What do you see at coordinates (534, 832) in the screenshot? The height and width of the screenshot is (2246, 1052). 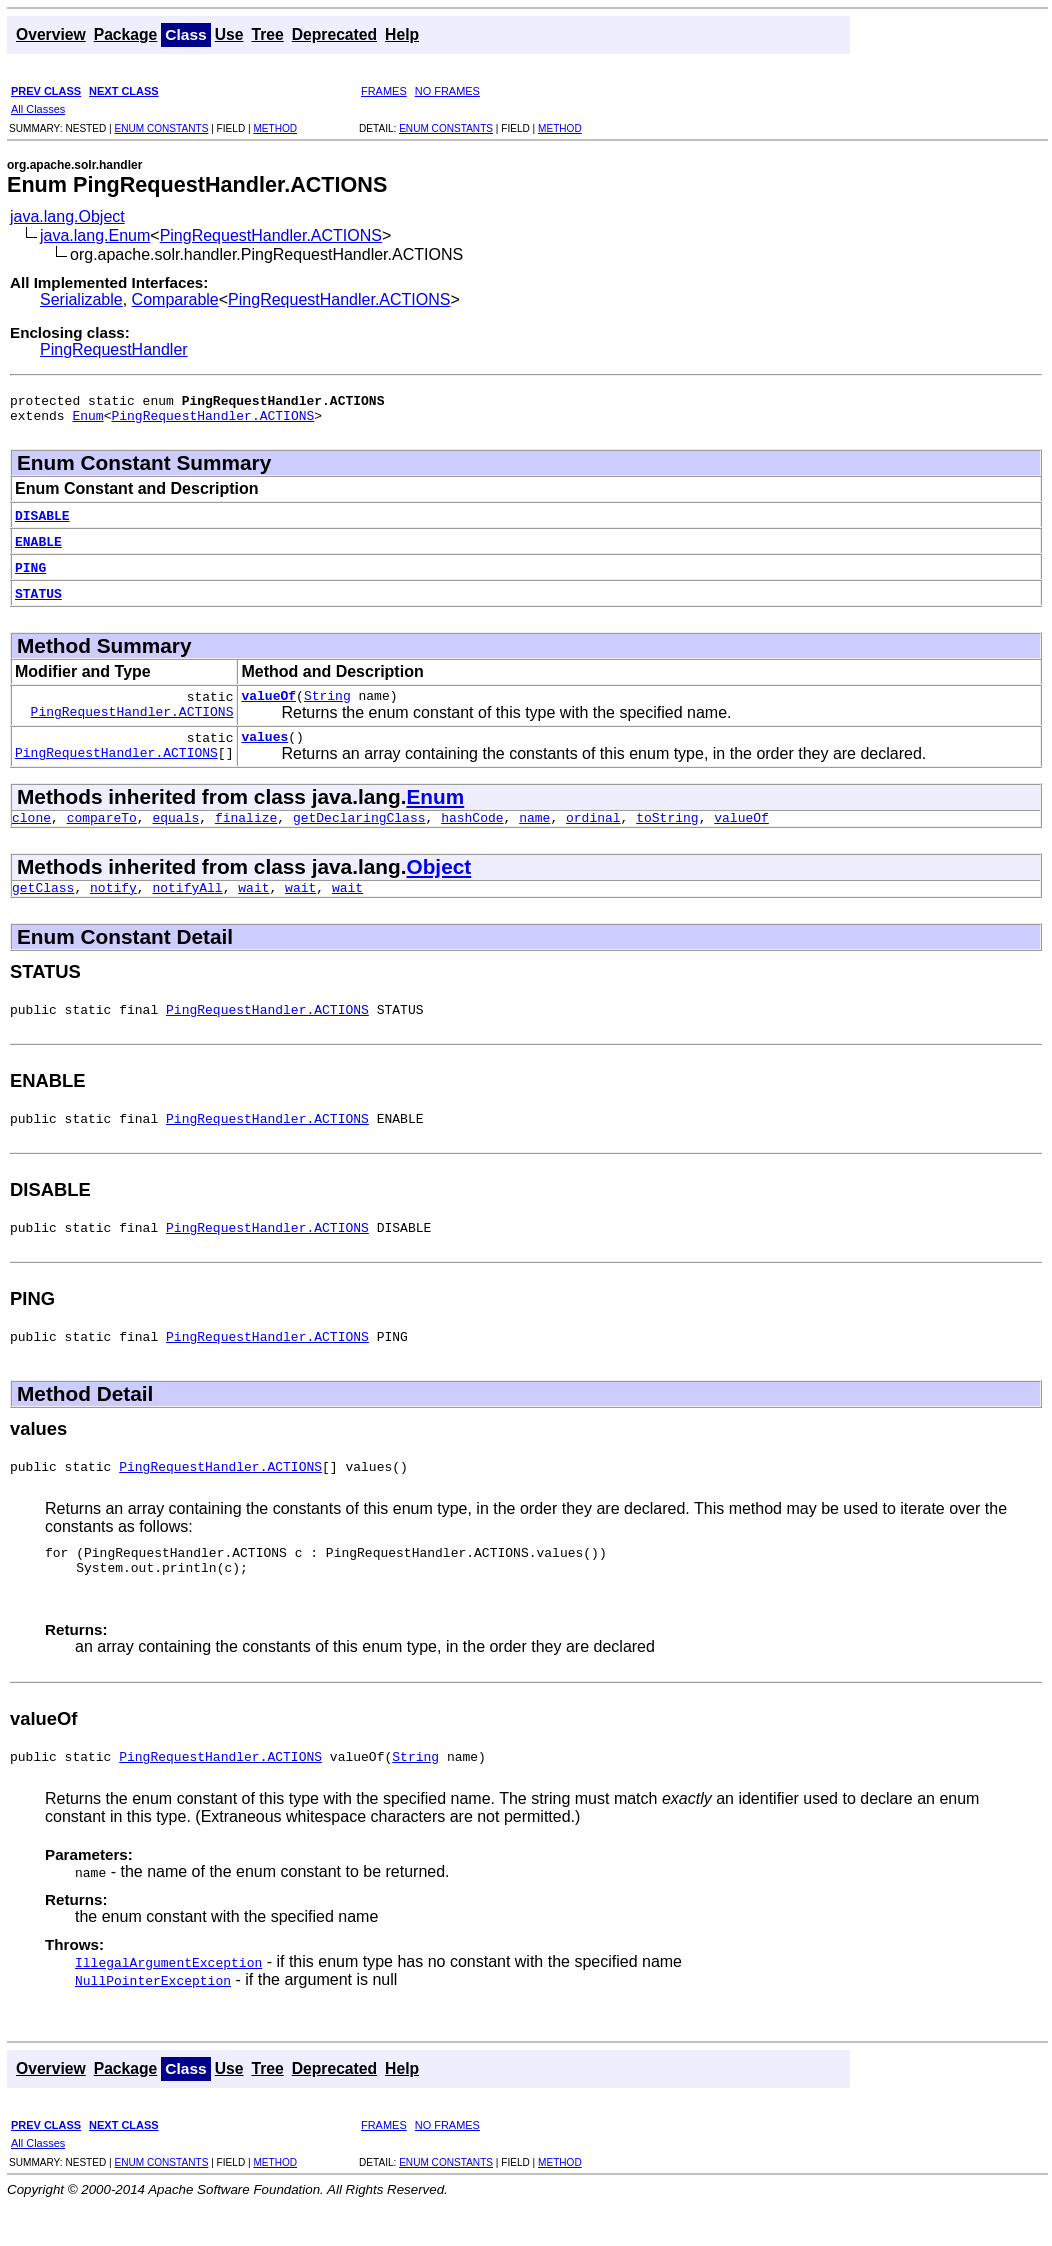 I see `name` at bounding box center [534, 832].